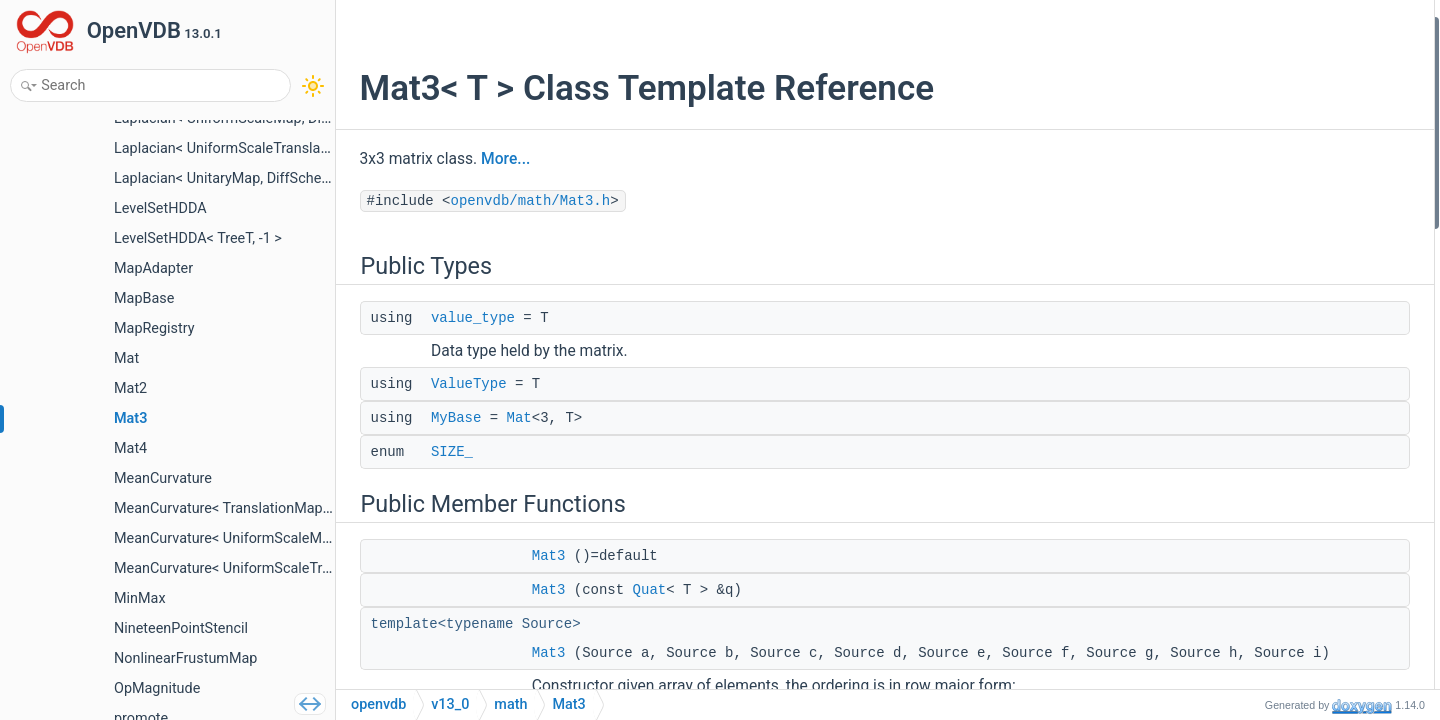 This screenshot has height=720, width=1440. I want to click on SIZE_, so click(447, 452).